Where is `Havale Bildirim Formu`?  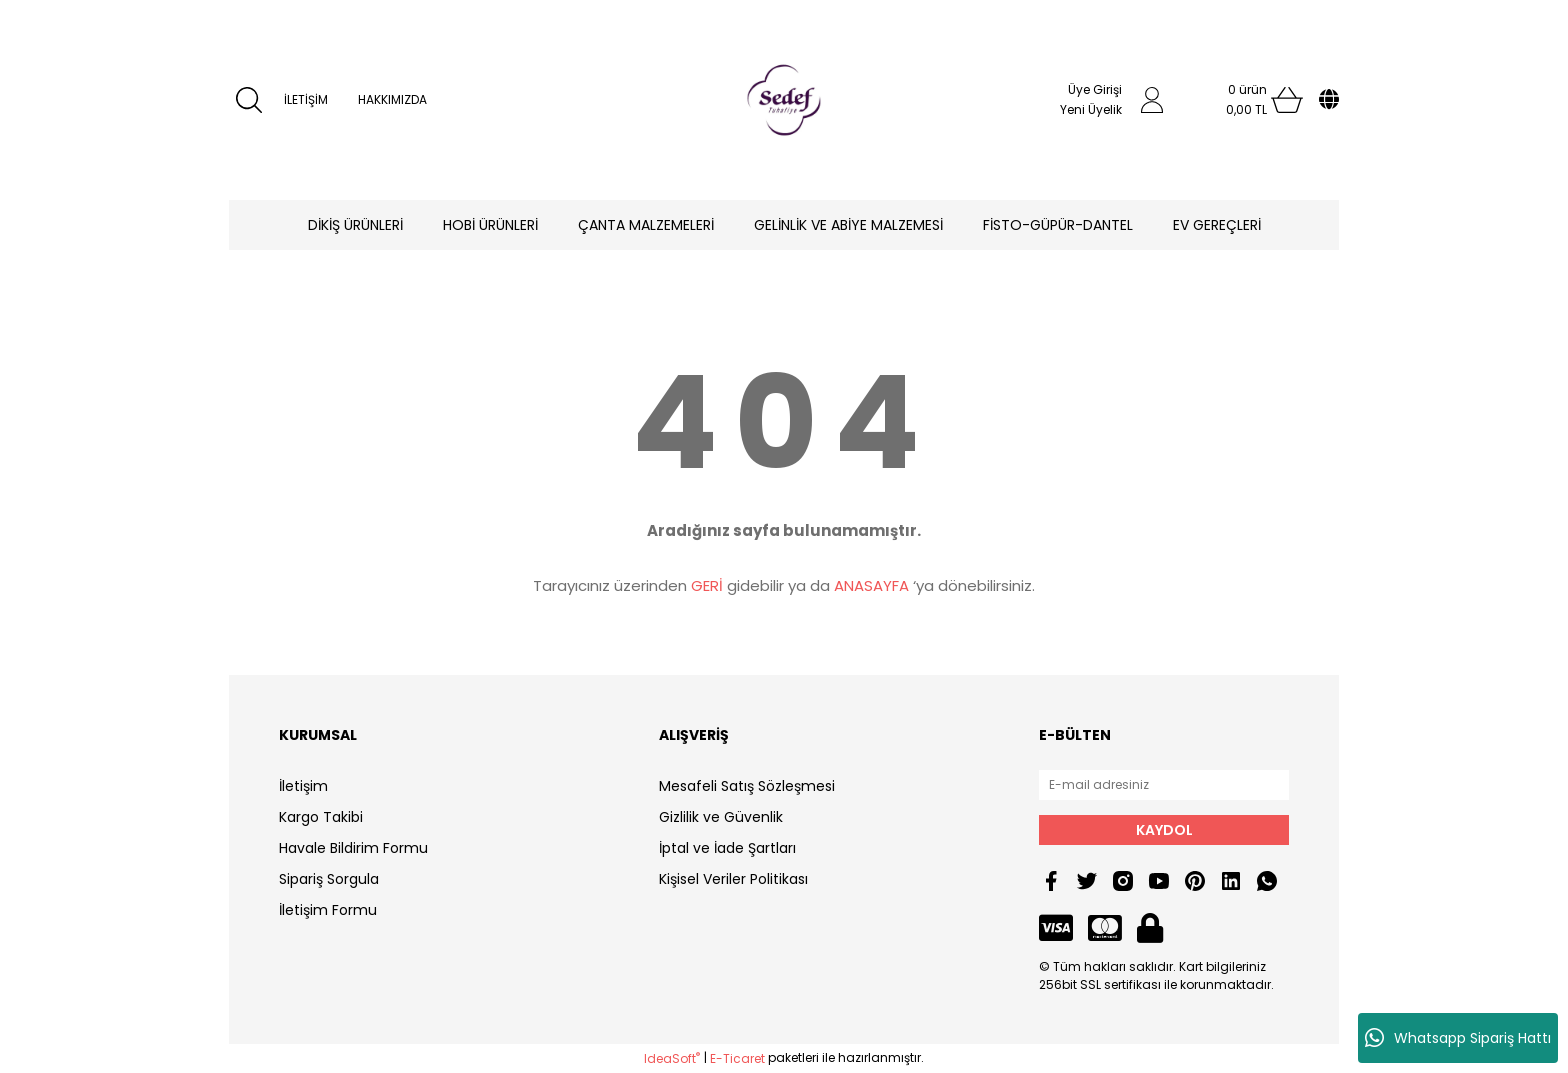 Havale Bildirim Formu is located at coordinates (353, 848).